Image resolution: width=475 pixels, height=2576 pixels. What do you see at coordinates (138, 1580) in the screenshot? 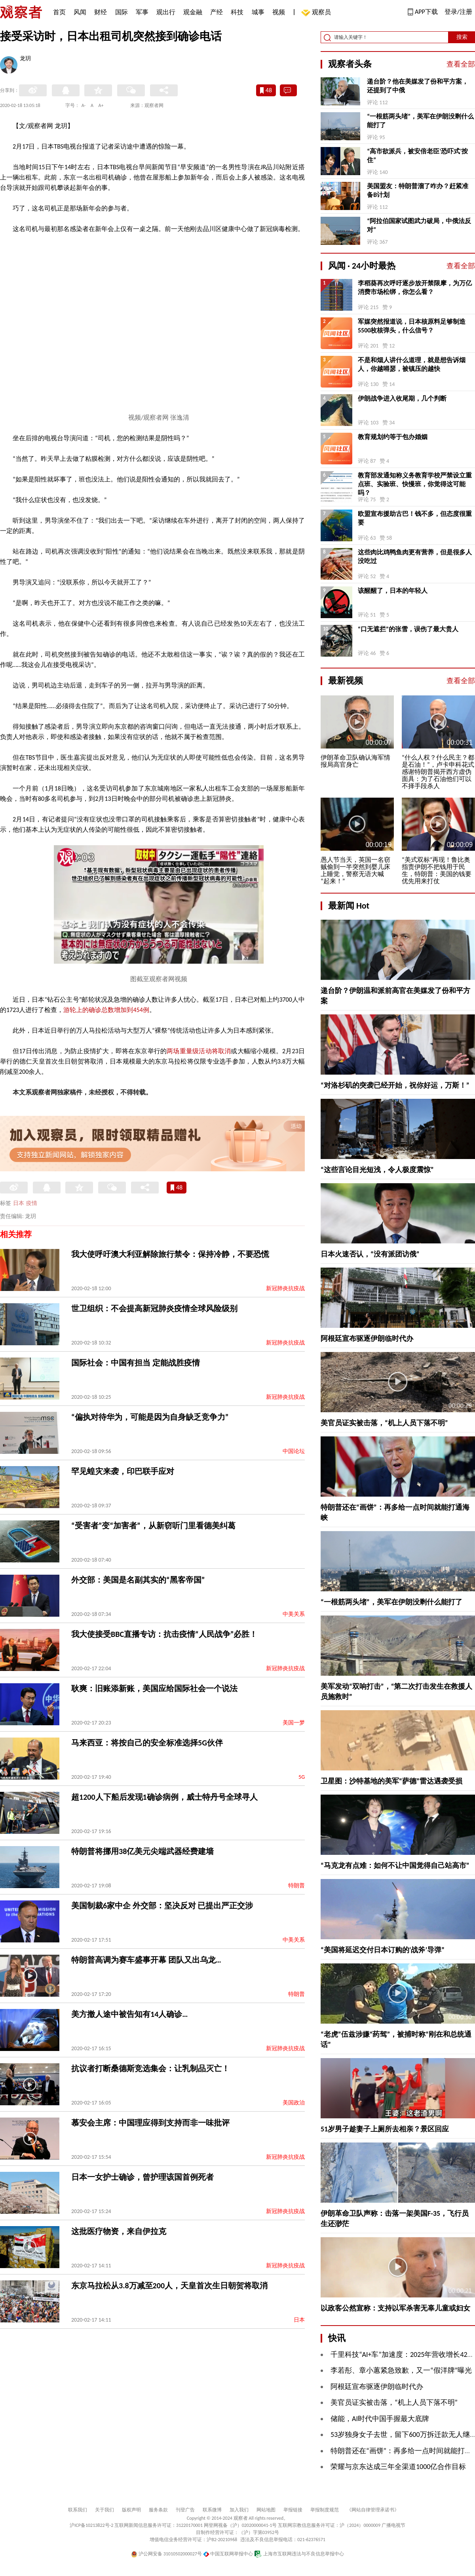
I see `外交部：美国是名副其实的“黑客帝国”` at bounding box center [138, 1580].